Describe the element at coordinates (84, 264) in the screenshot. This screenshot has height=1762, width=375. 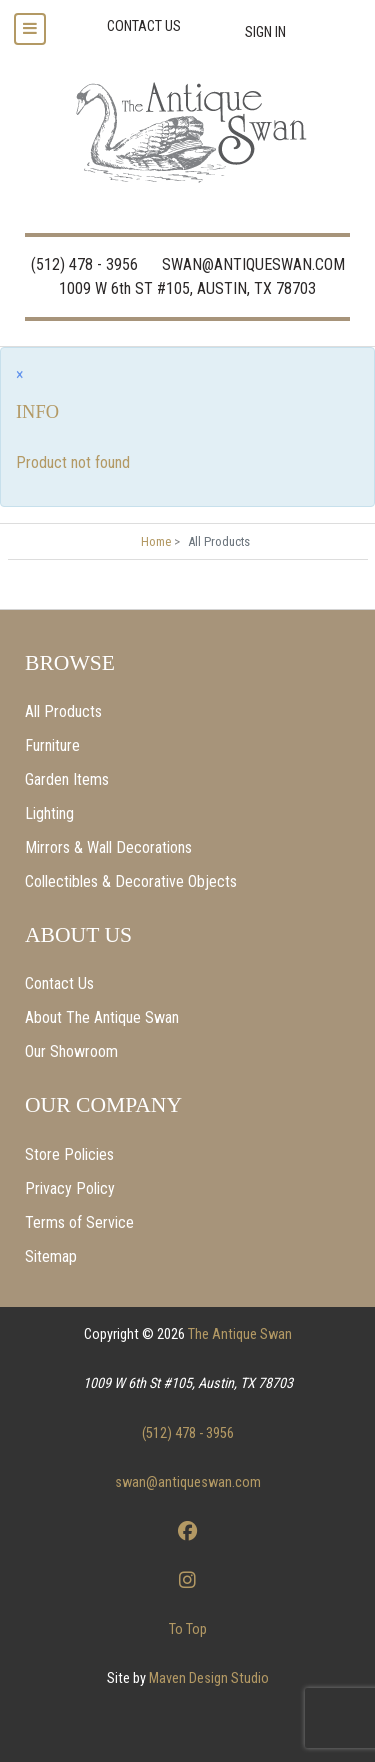
I see `(512) 478 - 3956` at that location.